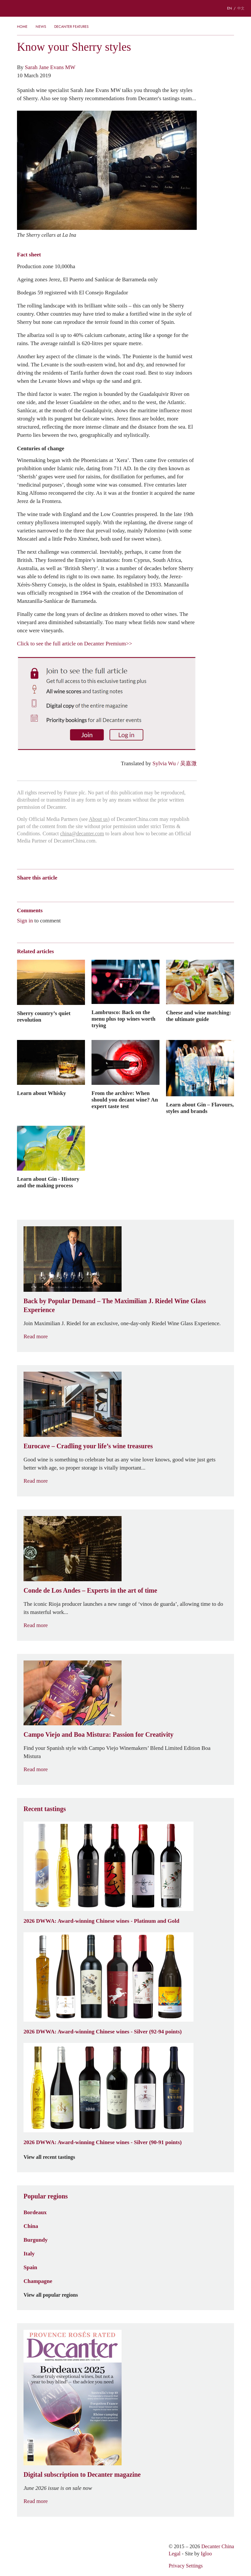 This screenshot has height=2576, width=251. What do you see at coordinates (125, 8) in the screenshot?
I see `Decanter China` at bounding box center [125, 8].